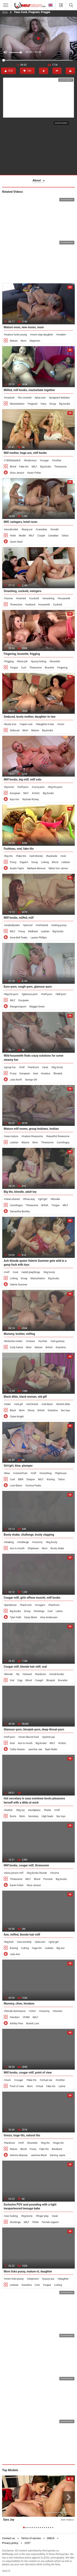 The image size is (77, 2576). What do you see at coordinates (15, 2017) in the screenshot?
I see `Femdom` at bounding box center [15, 2017].